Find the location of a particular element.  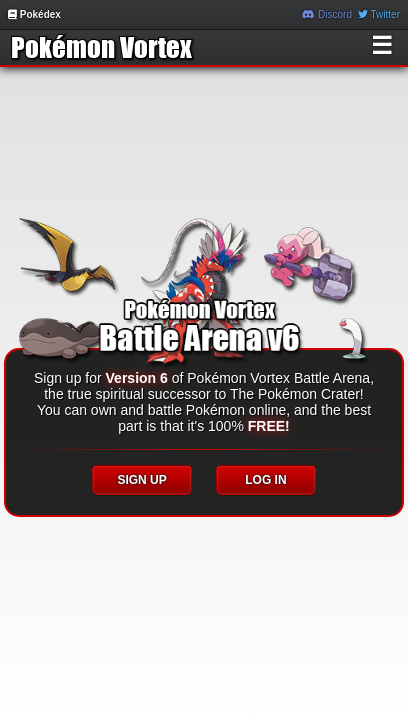

Twitter is located at coordinates (379, 14).